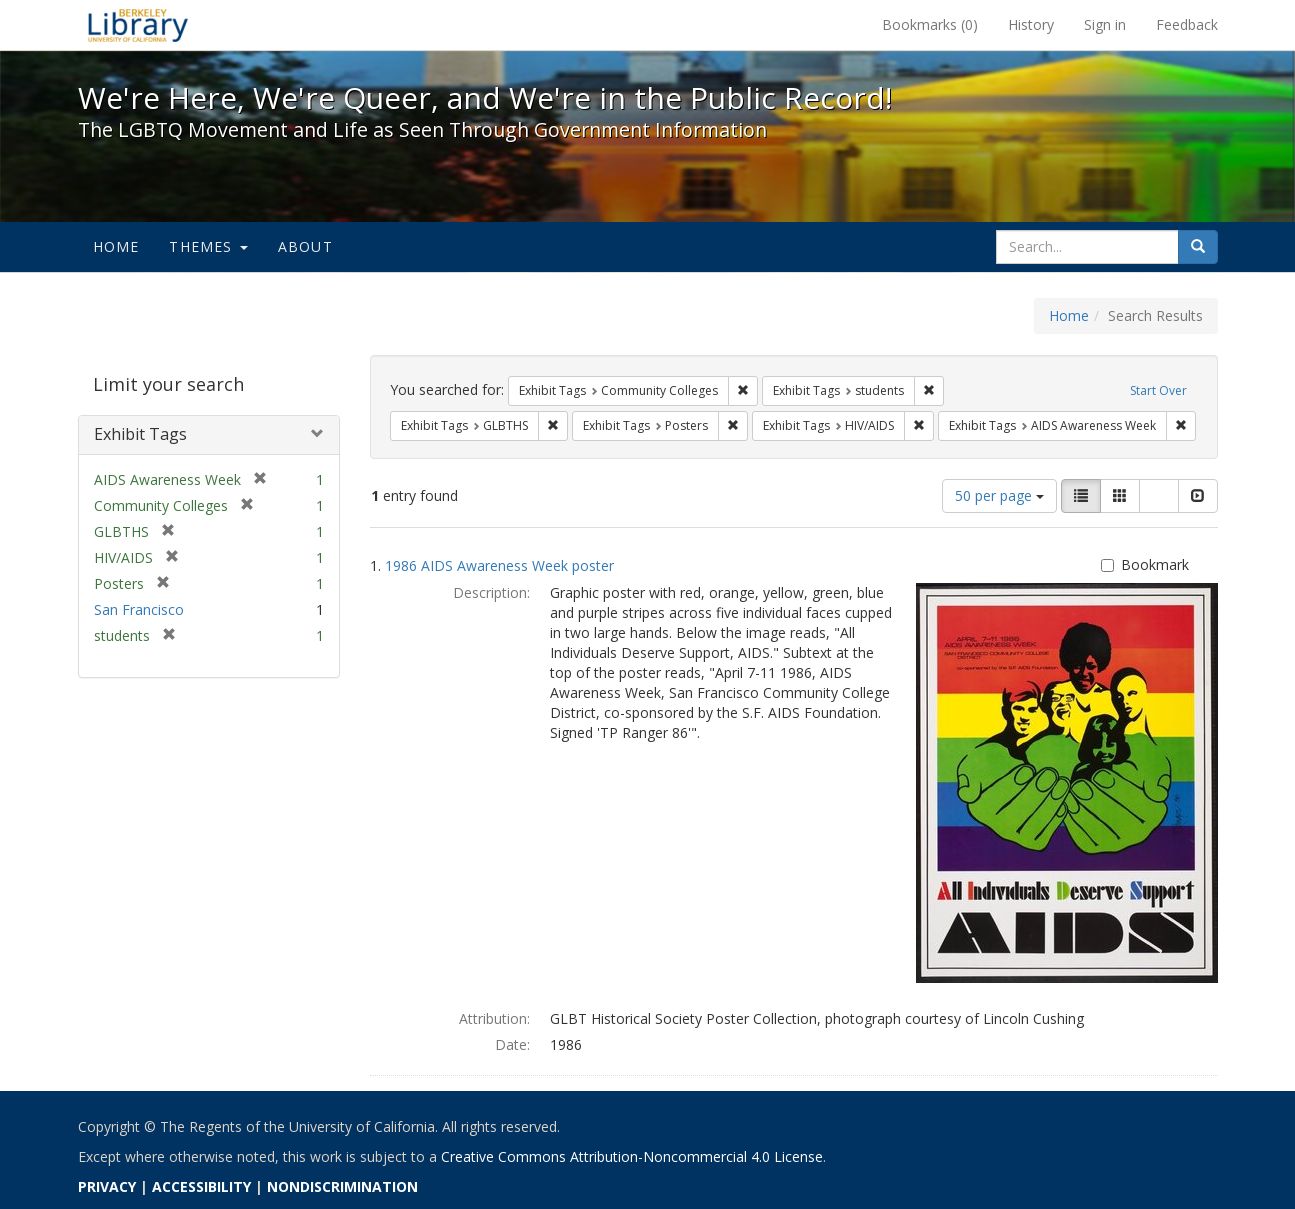 Image resolution: width=1295 pixels, height=1209 pixels. Describe the element at coordinates (1158, 390) in the screenshot. I see `Start Over` at that location.